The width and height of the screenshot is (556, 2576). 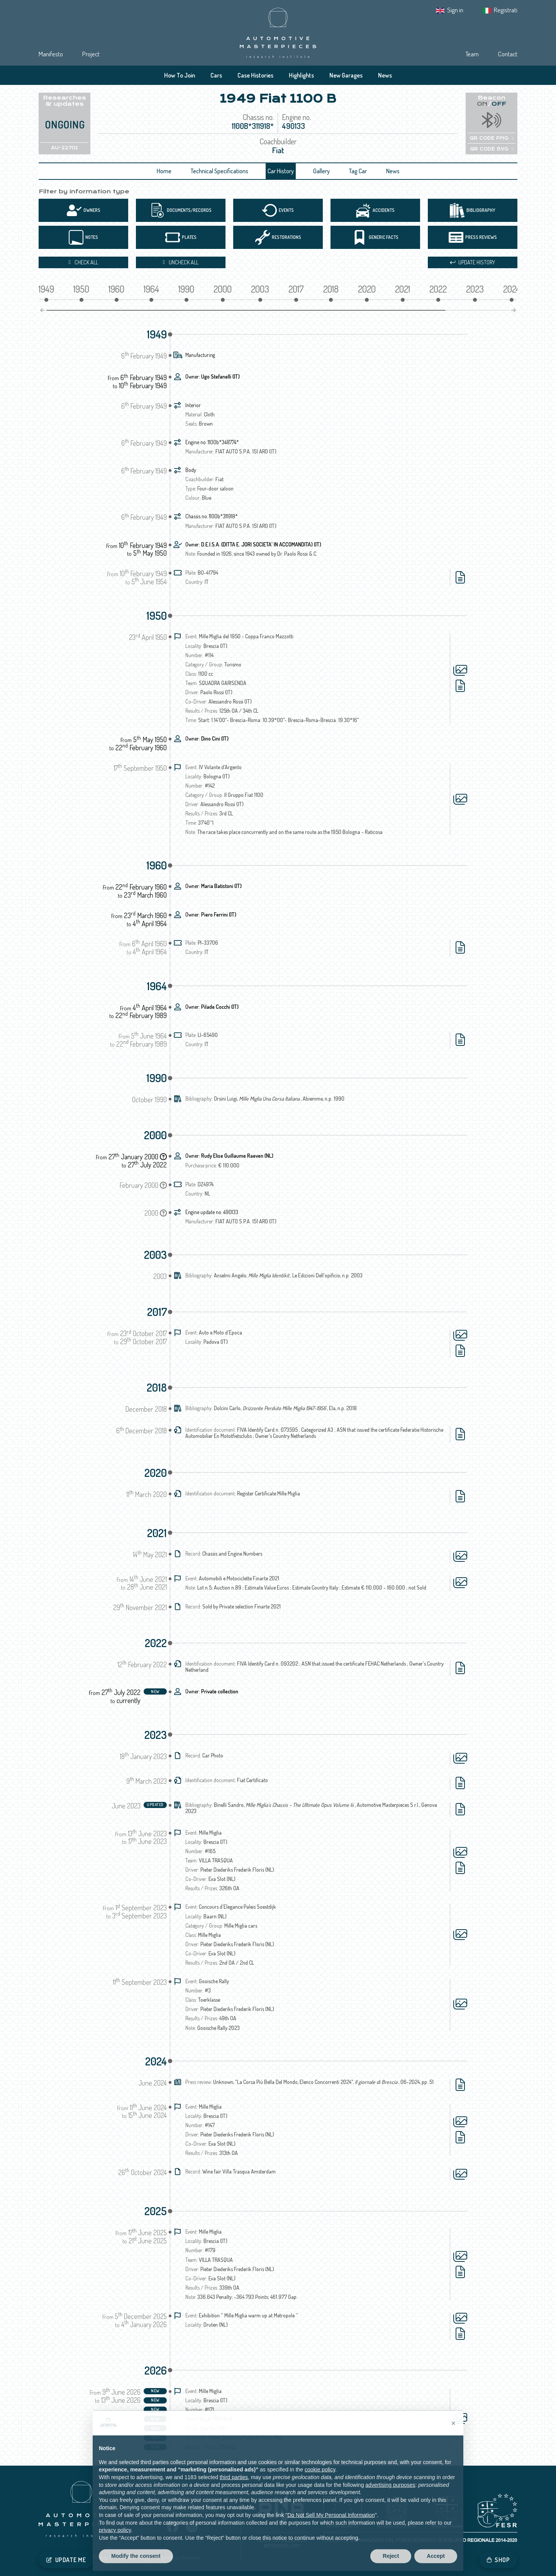 What do you see at coordinates (491, 138) in the screenshot?
I see `QR CODE PNG` at bounding box center [491, 138].